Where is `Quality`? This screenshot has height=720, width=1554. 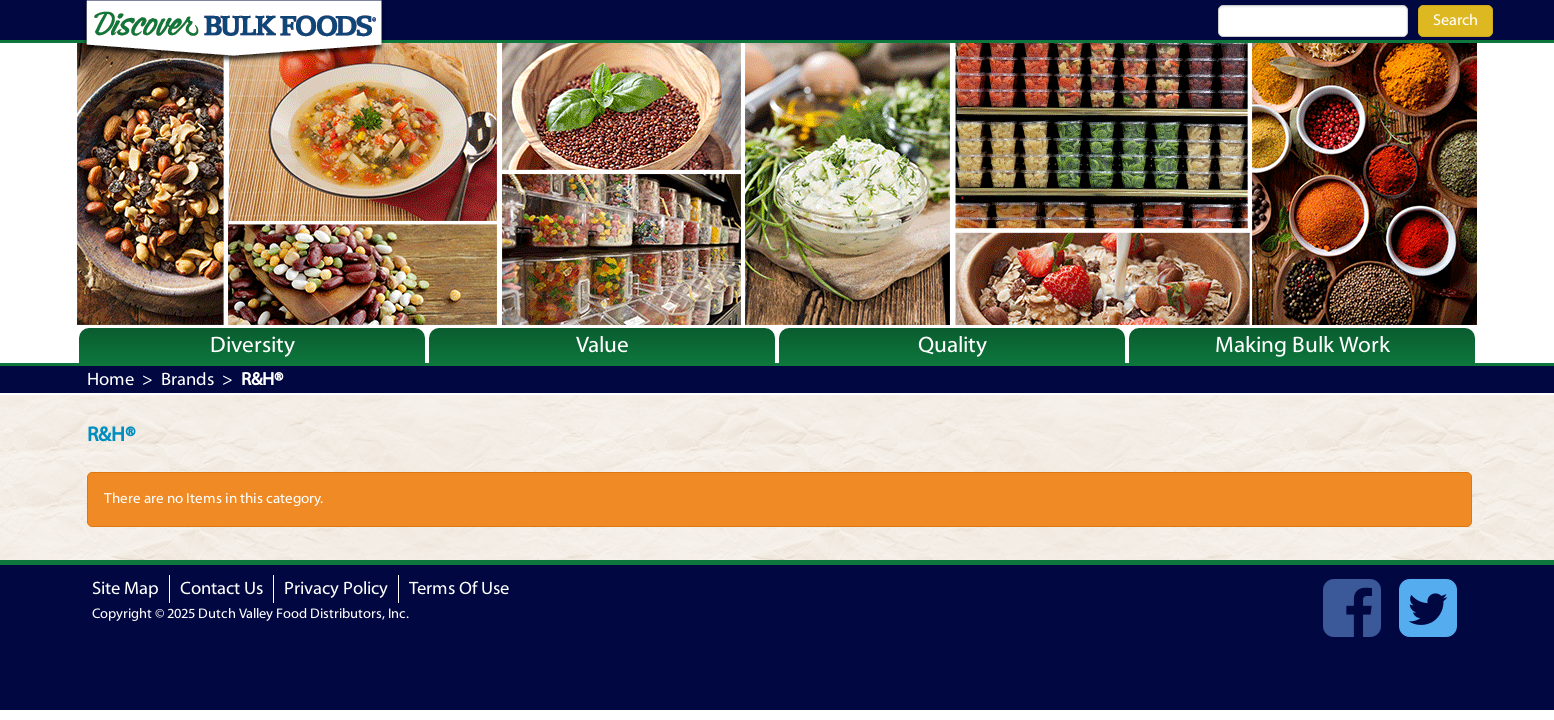 Quality is located at coordinates (952, 345).